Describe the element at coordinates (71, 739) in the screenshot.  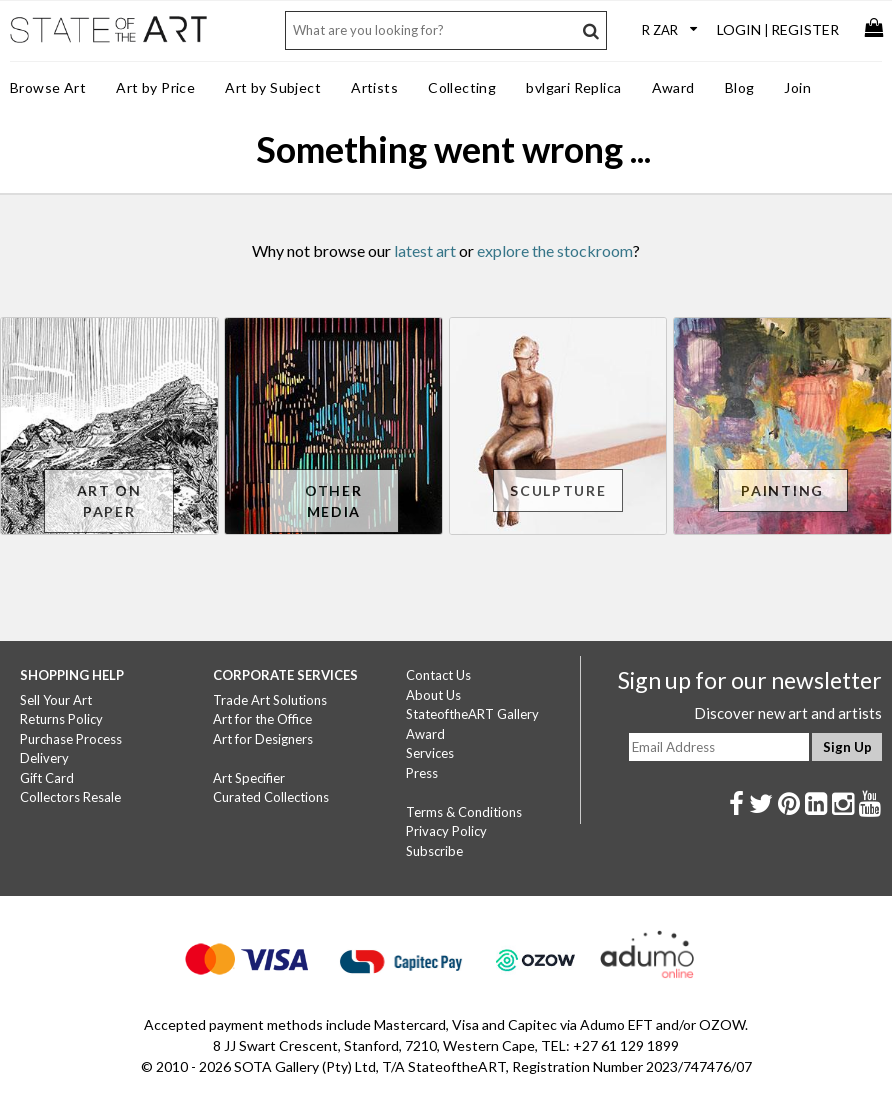
I see `Purchase Process` at that location.